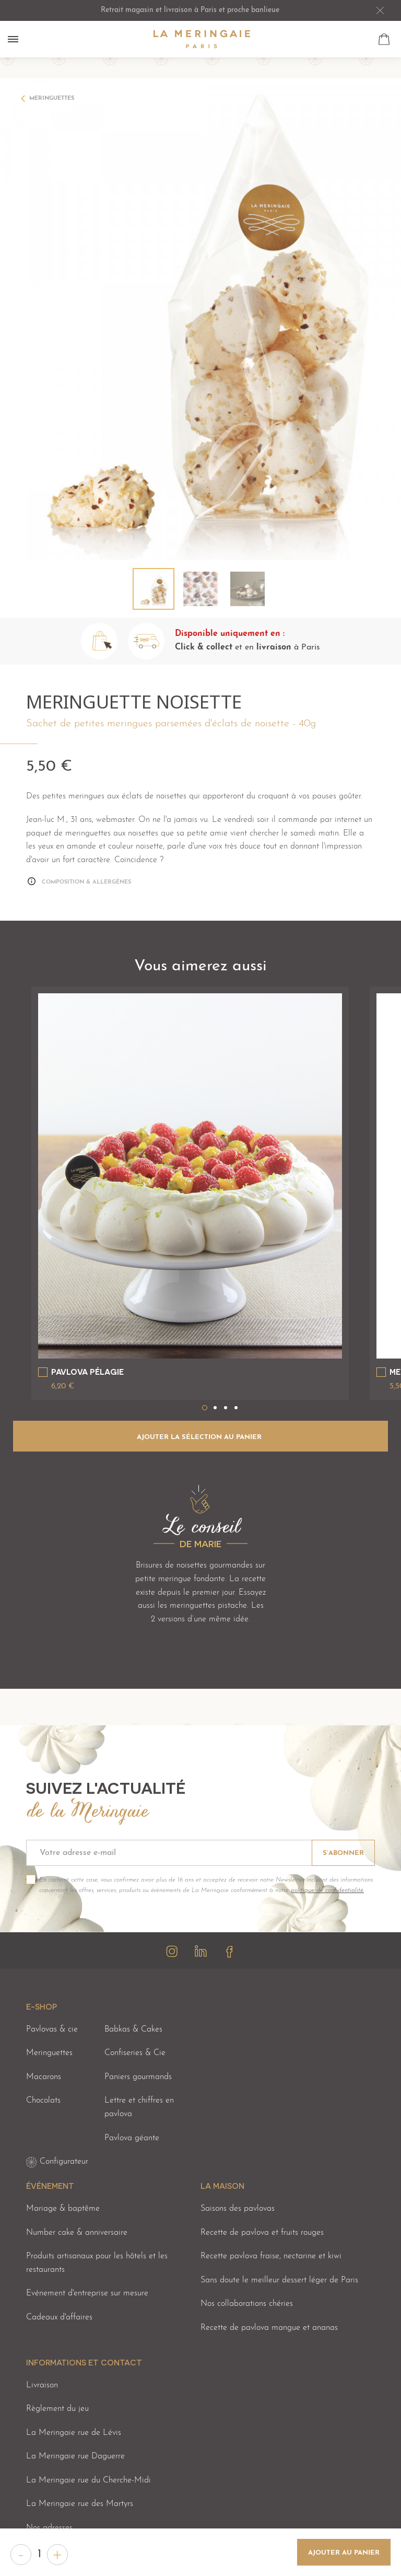 The image size is (401, 2576). Describe the element at coordinates (327, 1890) in the screenshot. I see `politique de confidentialité.` at that location.